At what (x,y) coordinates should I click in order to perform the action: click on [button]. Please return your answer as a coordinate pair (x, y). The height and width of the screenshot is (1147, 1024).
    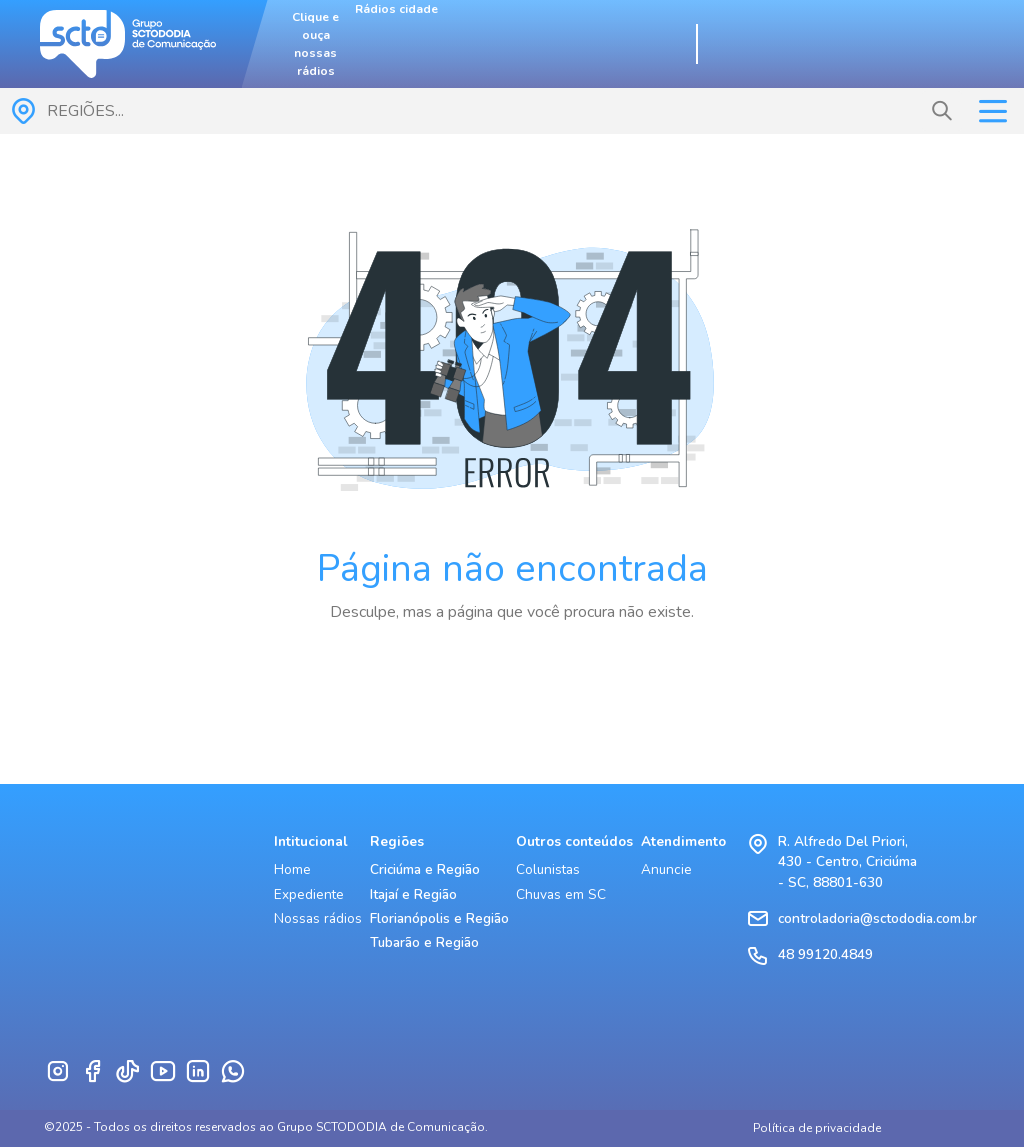
    Looking at the image, I should click on (942, 110).